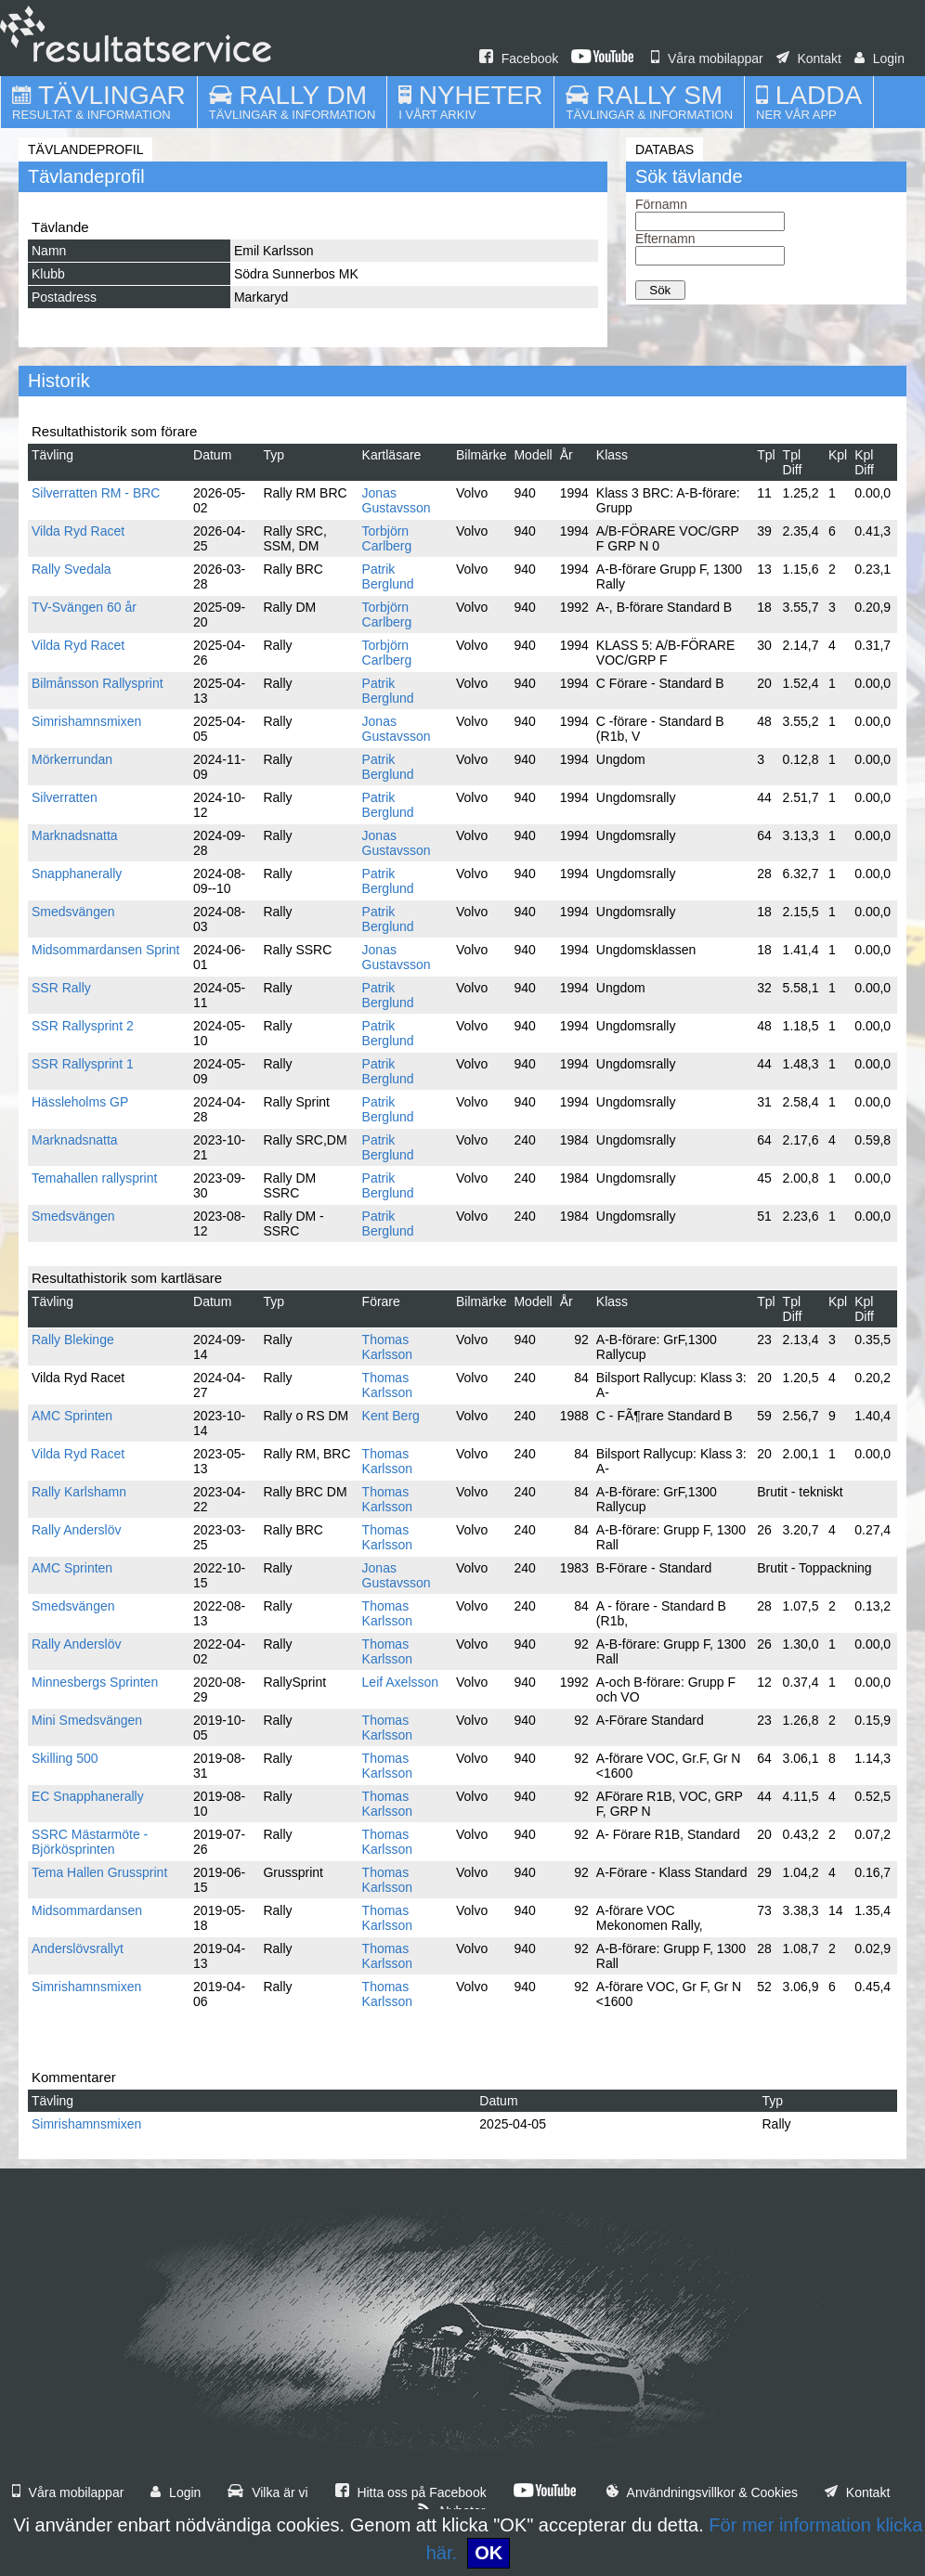  I want to click on TV-Svängen 60 år, so click(84, 607).